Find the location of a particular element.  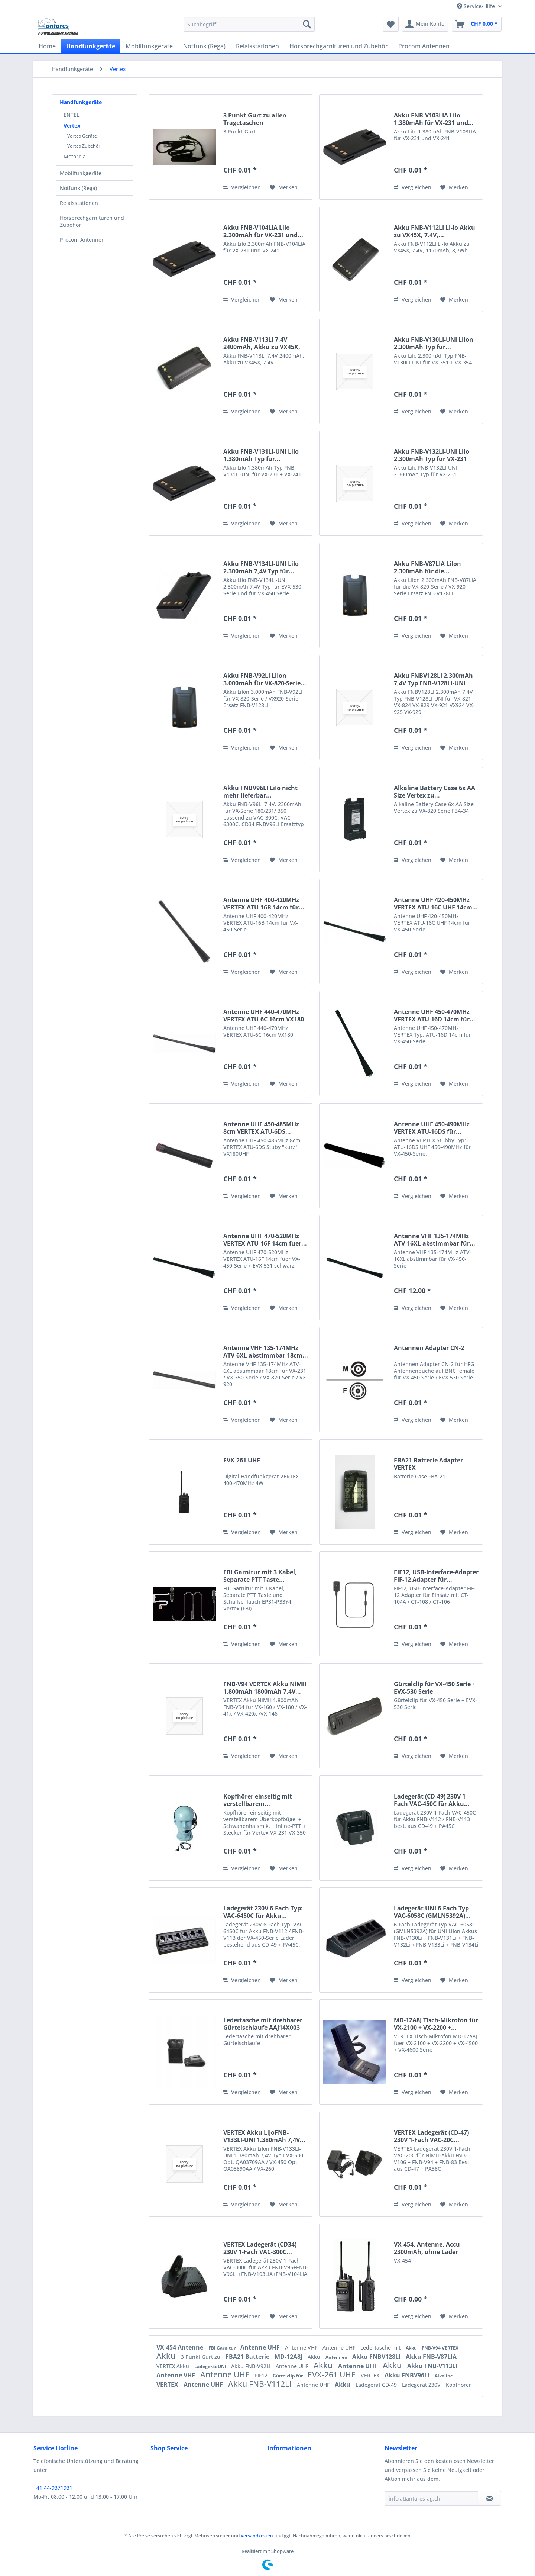

[Relaisstationen] is located at coordinates (257, 46).